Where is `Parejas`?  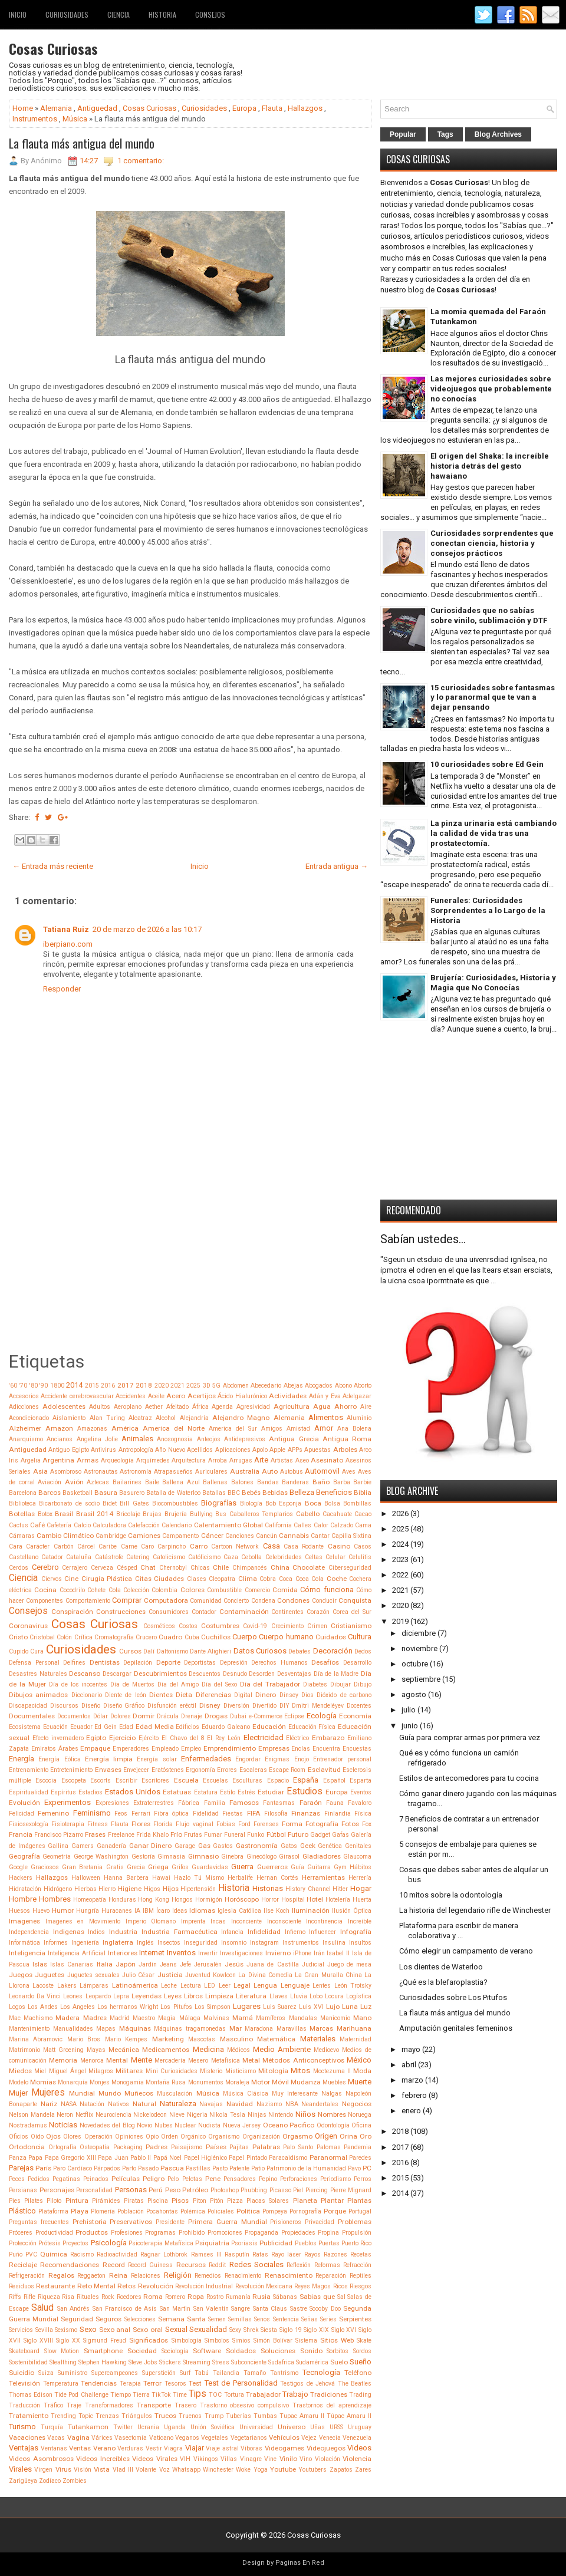 Parejas is located at coordinates (21, 2167).